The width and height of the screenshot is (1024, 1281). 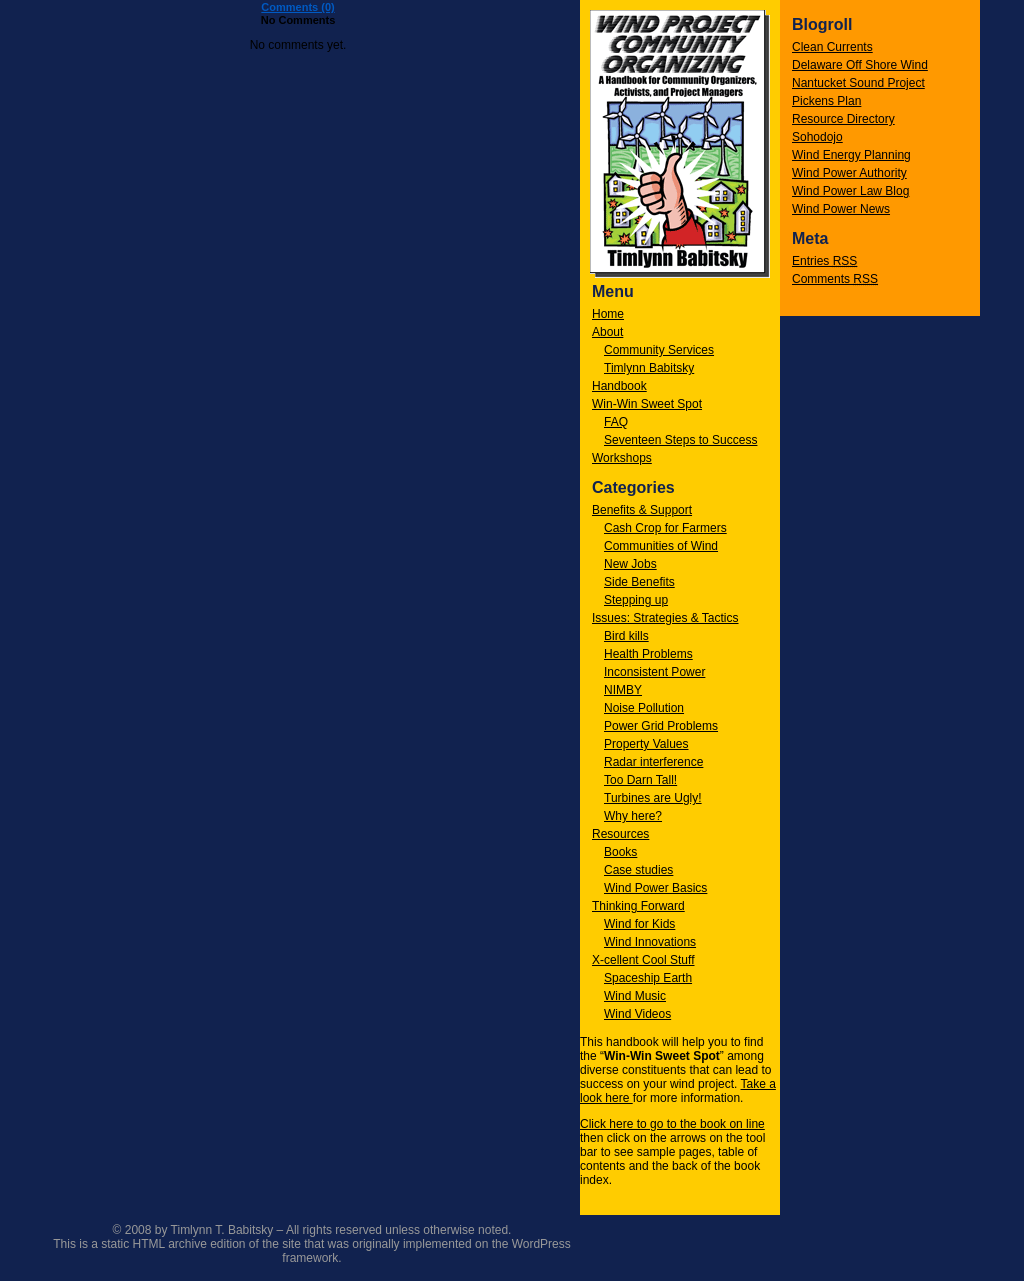 I want to click on X-cellent Cool Stuff, so click(x=643, y=960).